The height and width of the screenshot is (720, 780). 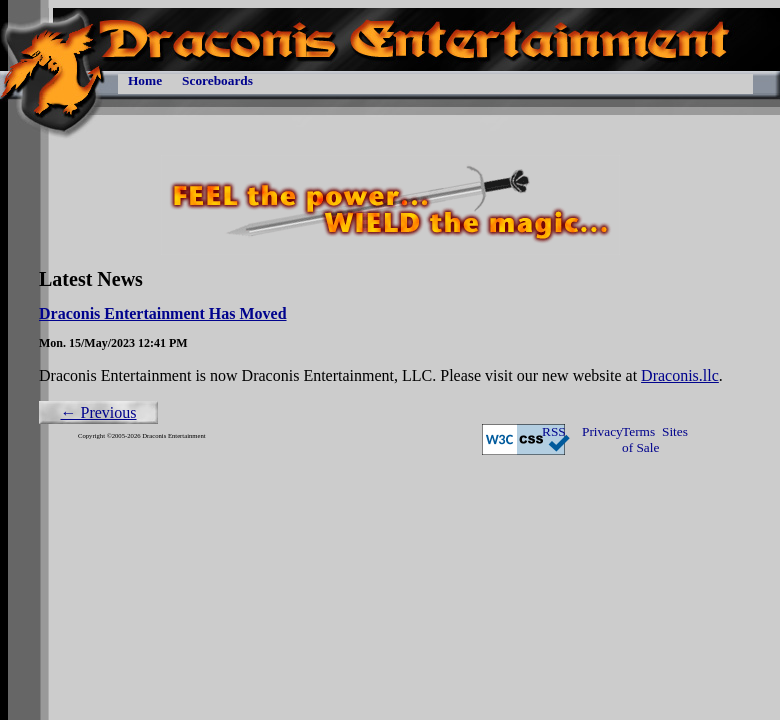 What do you see at coordinates (680, 375) in the screenshot?
I see `Draconis.llc` at bounding box center [680, 375].